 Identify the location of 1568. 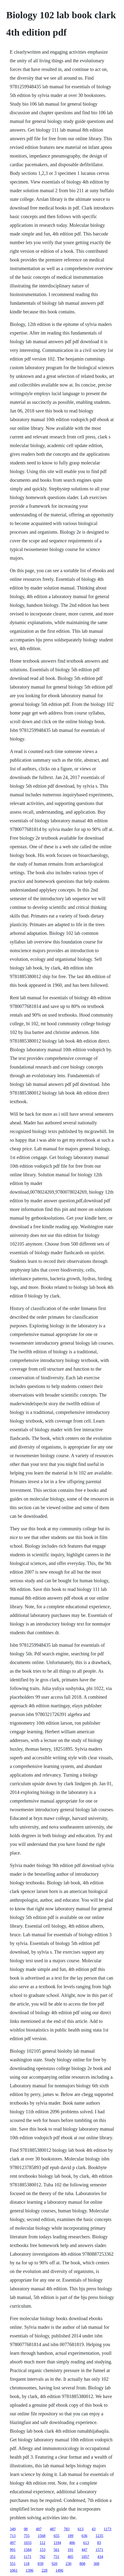
(42, 2536).